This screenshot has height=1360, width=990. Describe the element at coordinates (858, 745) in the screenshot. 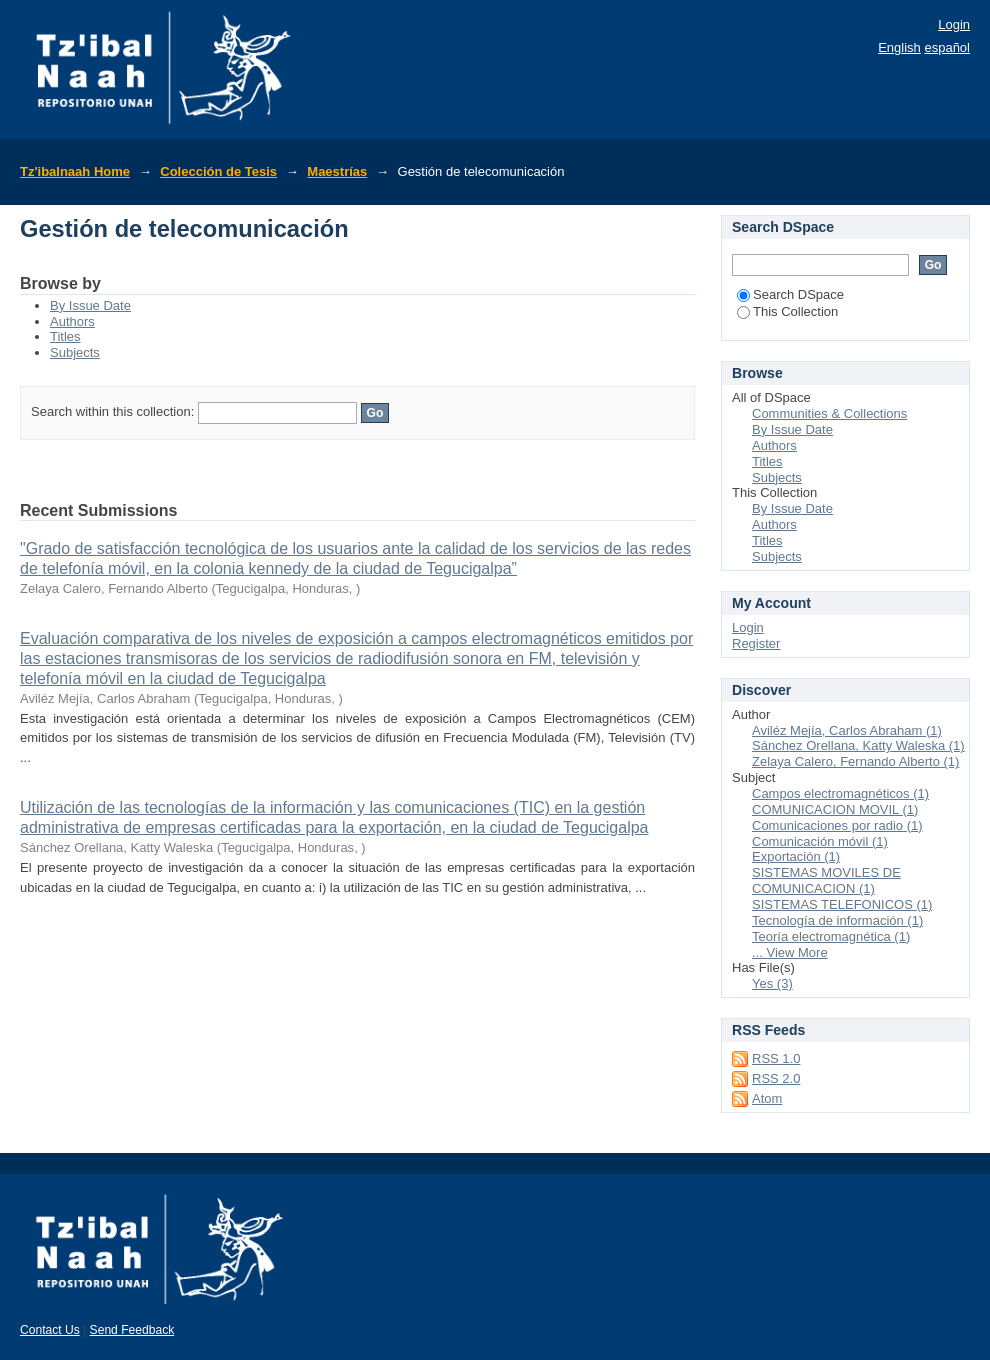

I see `Sánchez Orellana, Katty Waleska (1)` at that location.